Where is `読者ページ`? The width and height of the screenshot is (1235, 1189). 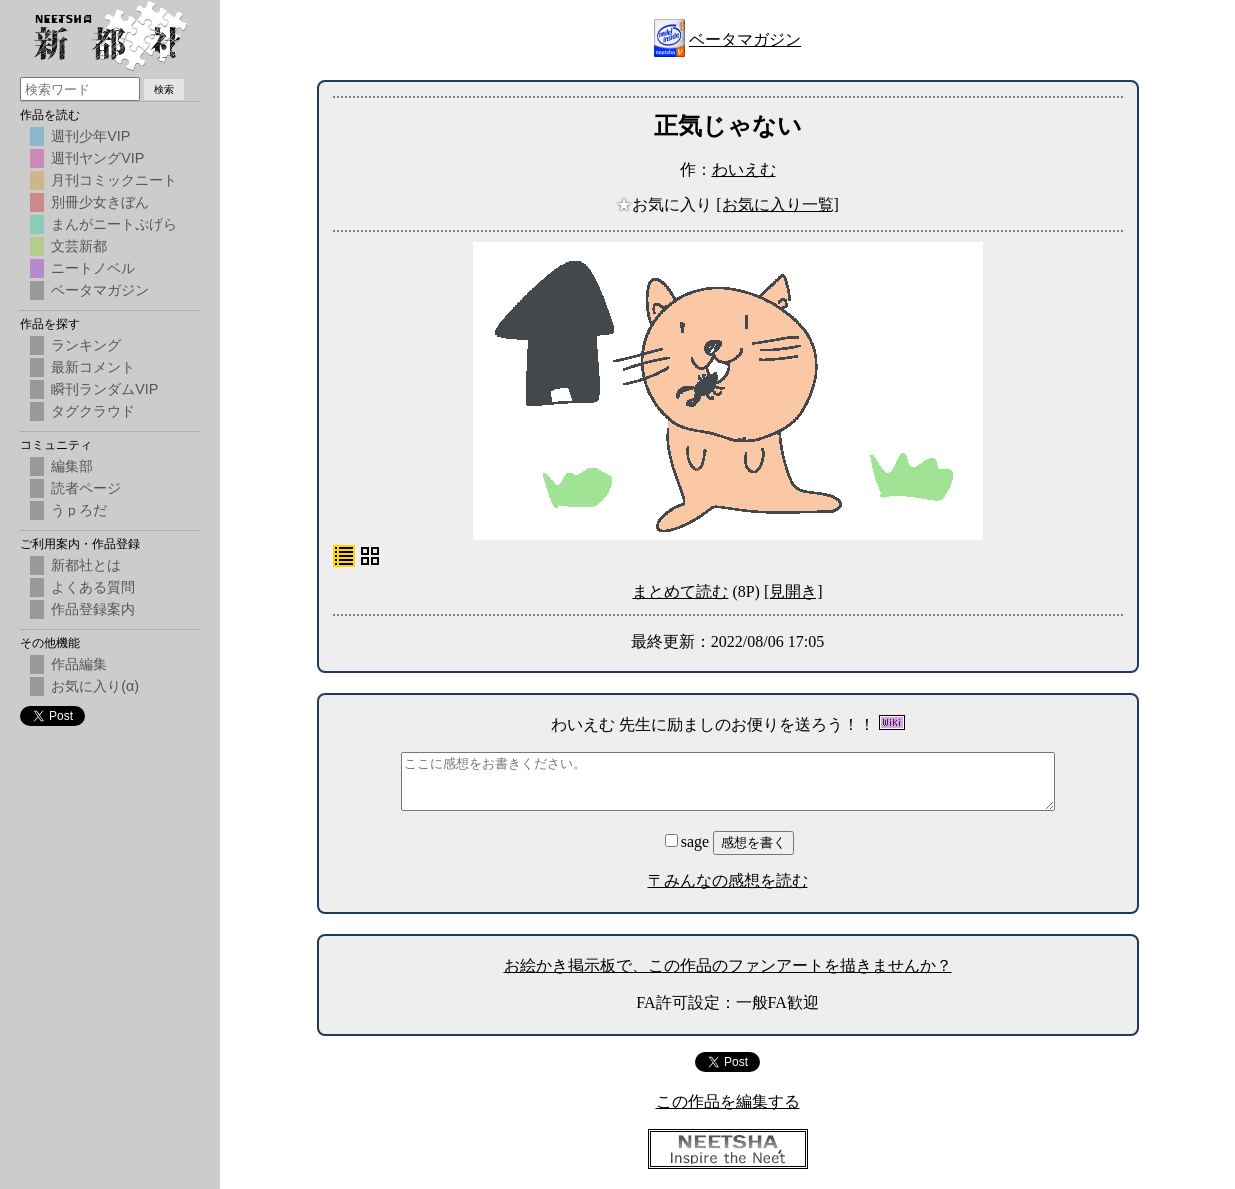
読者ページ is located at coordinates (86, 488).